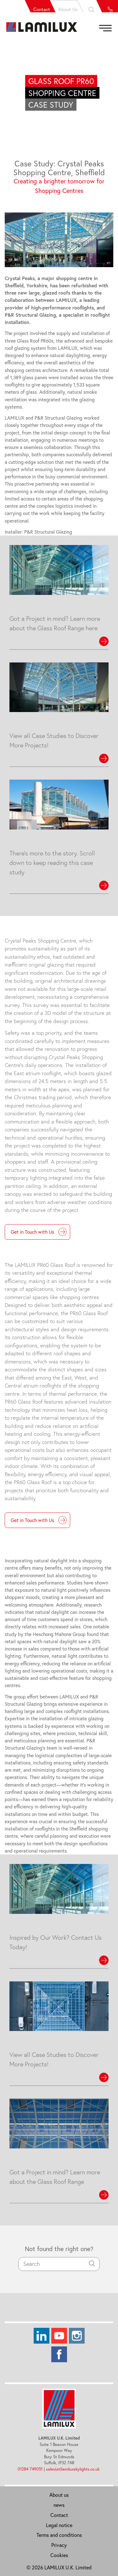 The width and height of the screenshot is (118, 2576). What do you see at coordinates (73, 2468) in the screenshot?
I see `sales(at)lamiluxskylights.co.uk` at bounding box center [73, 2468].